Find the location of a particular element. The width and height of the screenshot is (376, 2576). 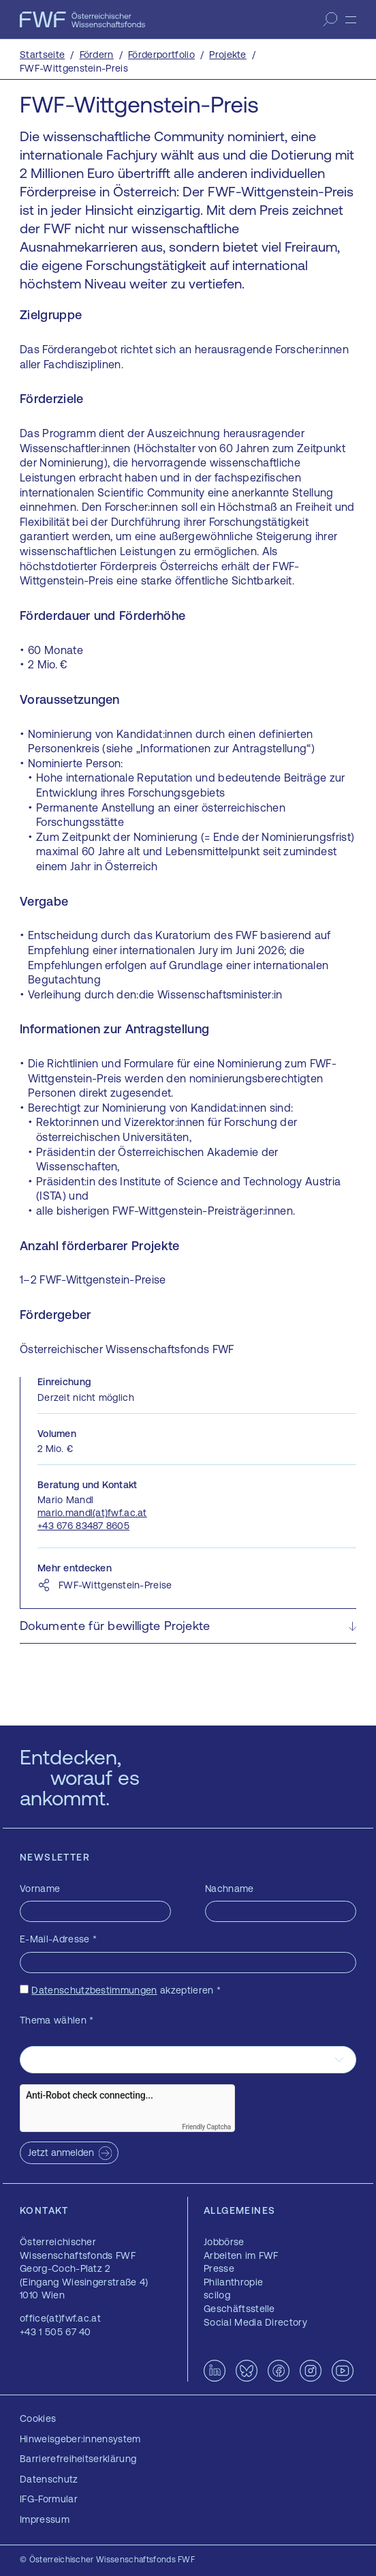

Datenschutz is located at coordinates (49, 2479).